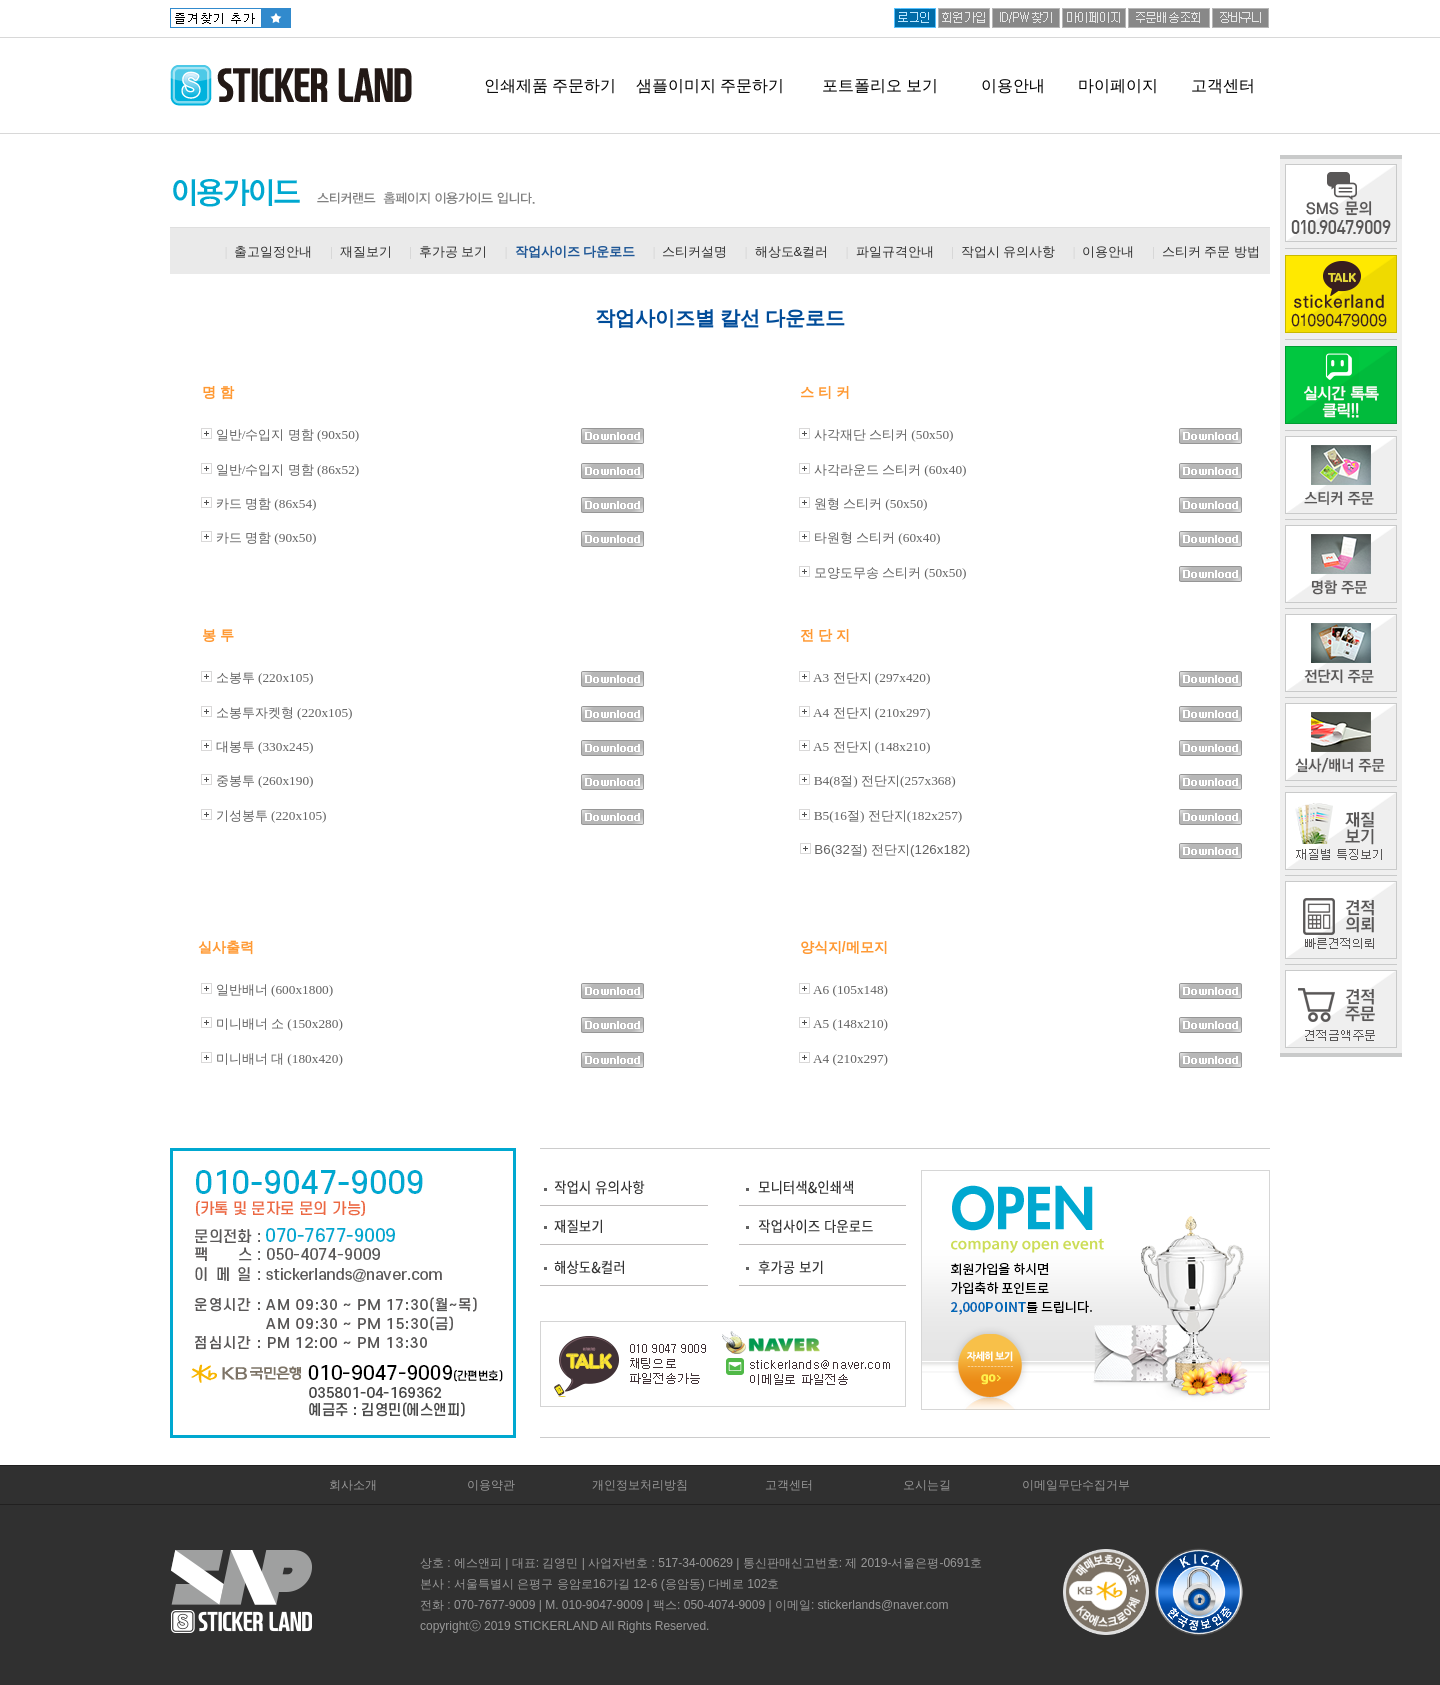 This screenshot has width=1440, height=1685. Describe the element at coordinates (1008, 251) in the screenshot. I see `작업시 유의사항` at that location.